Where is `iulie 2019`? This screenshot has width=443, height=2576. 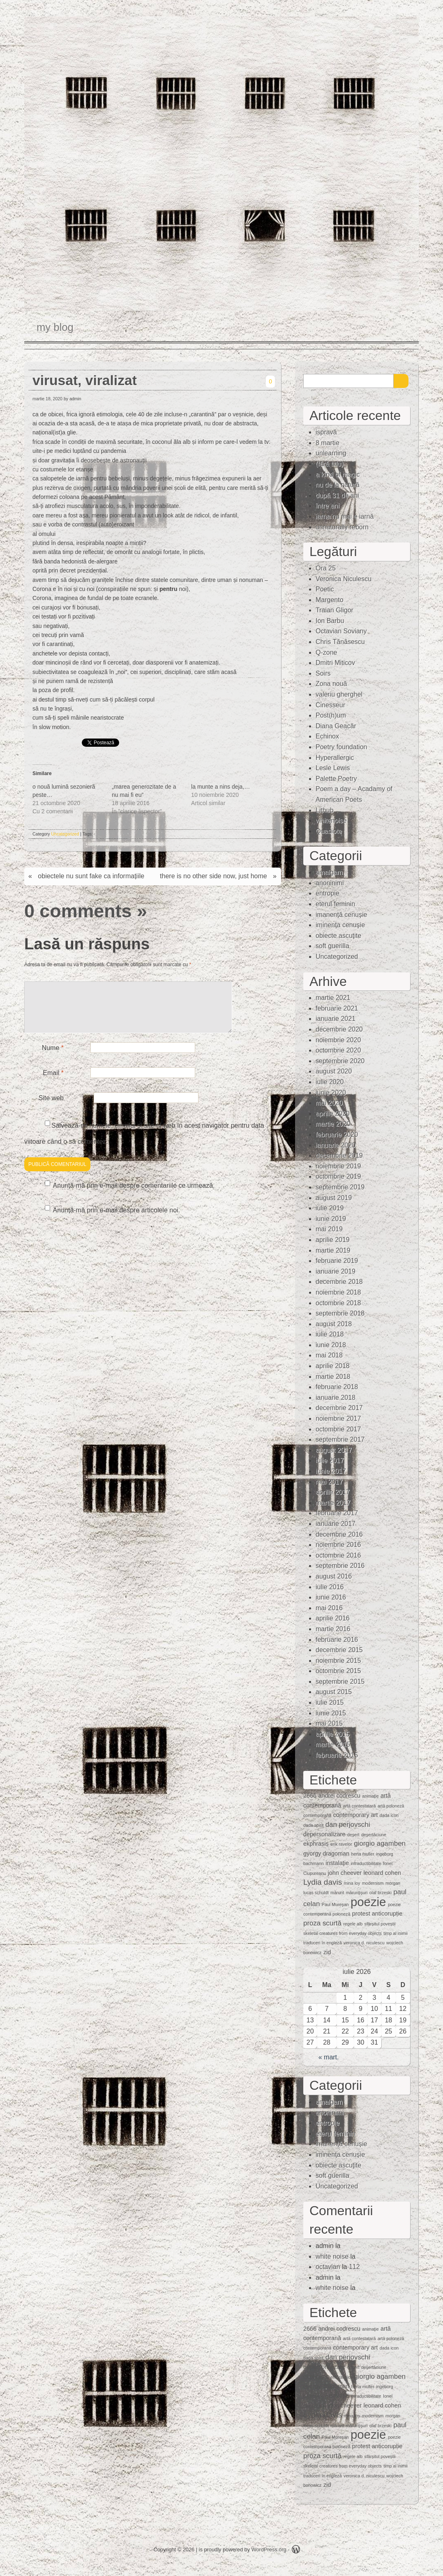 iulie 2019 is located at coordinates (330, 1208).